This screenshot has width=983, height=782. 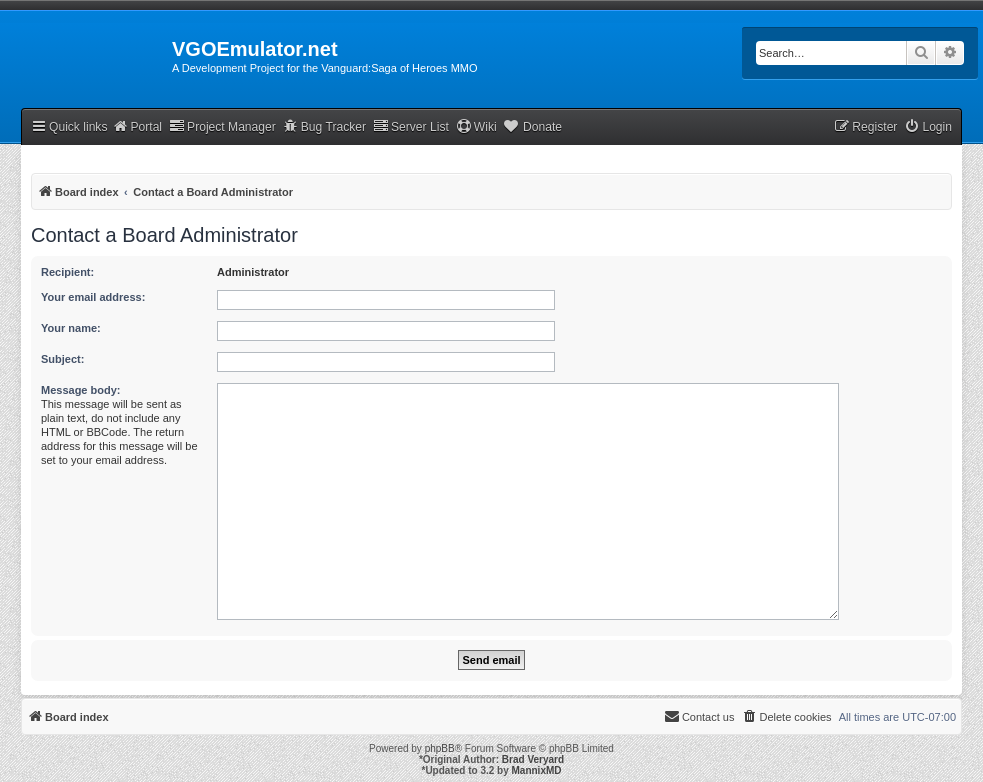 What do you see at coordinates (62, 359) in the screenshot?
I see `Subject:` at bounding box center [62, 359].